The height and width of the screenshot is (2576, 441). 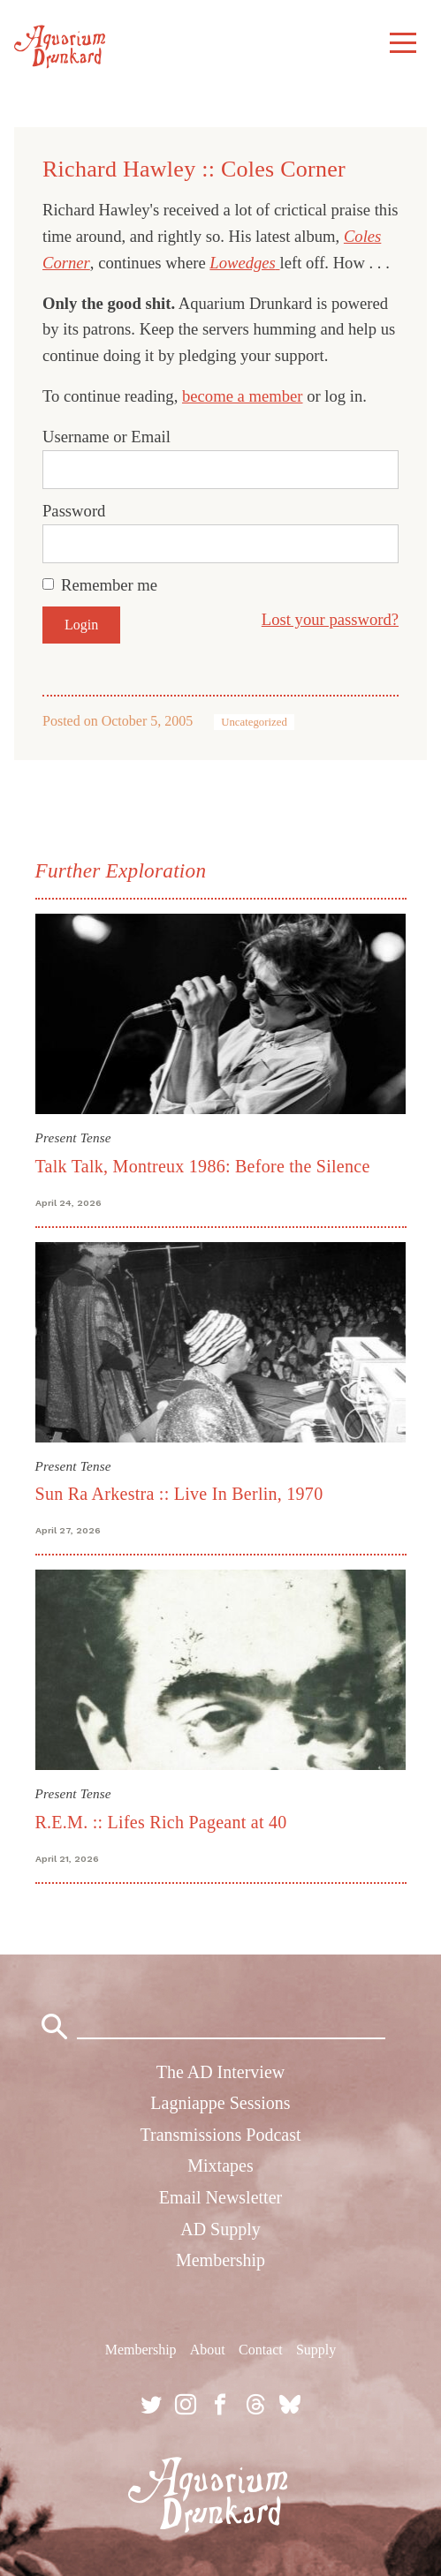 I want to click on The AD Interview, so click(x=220, y=2072).